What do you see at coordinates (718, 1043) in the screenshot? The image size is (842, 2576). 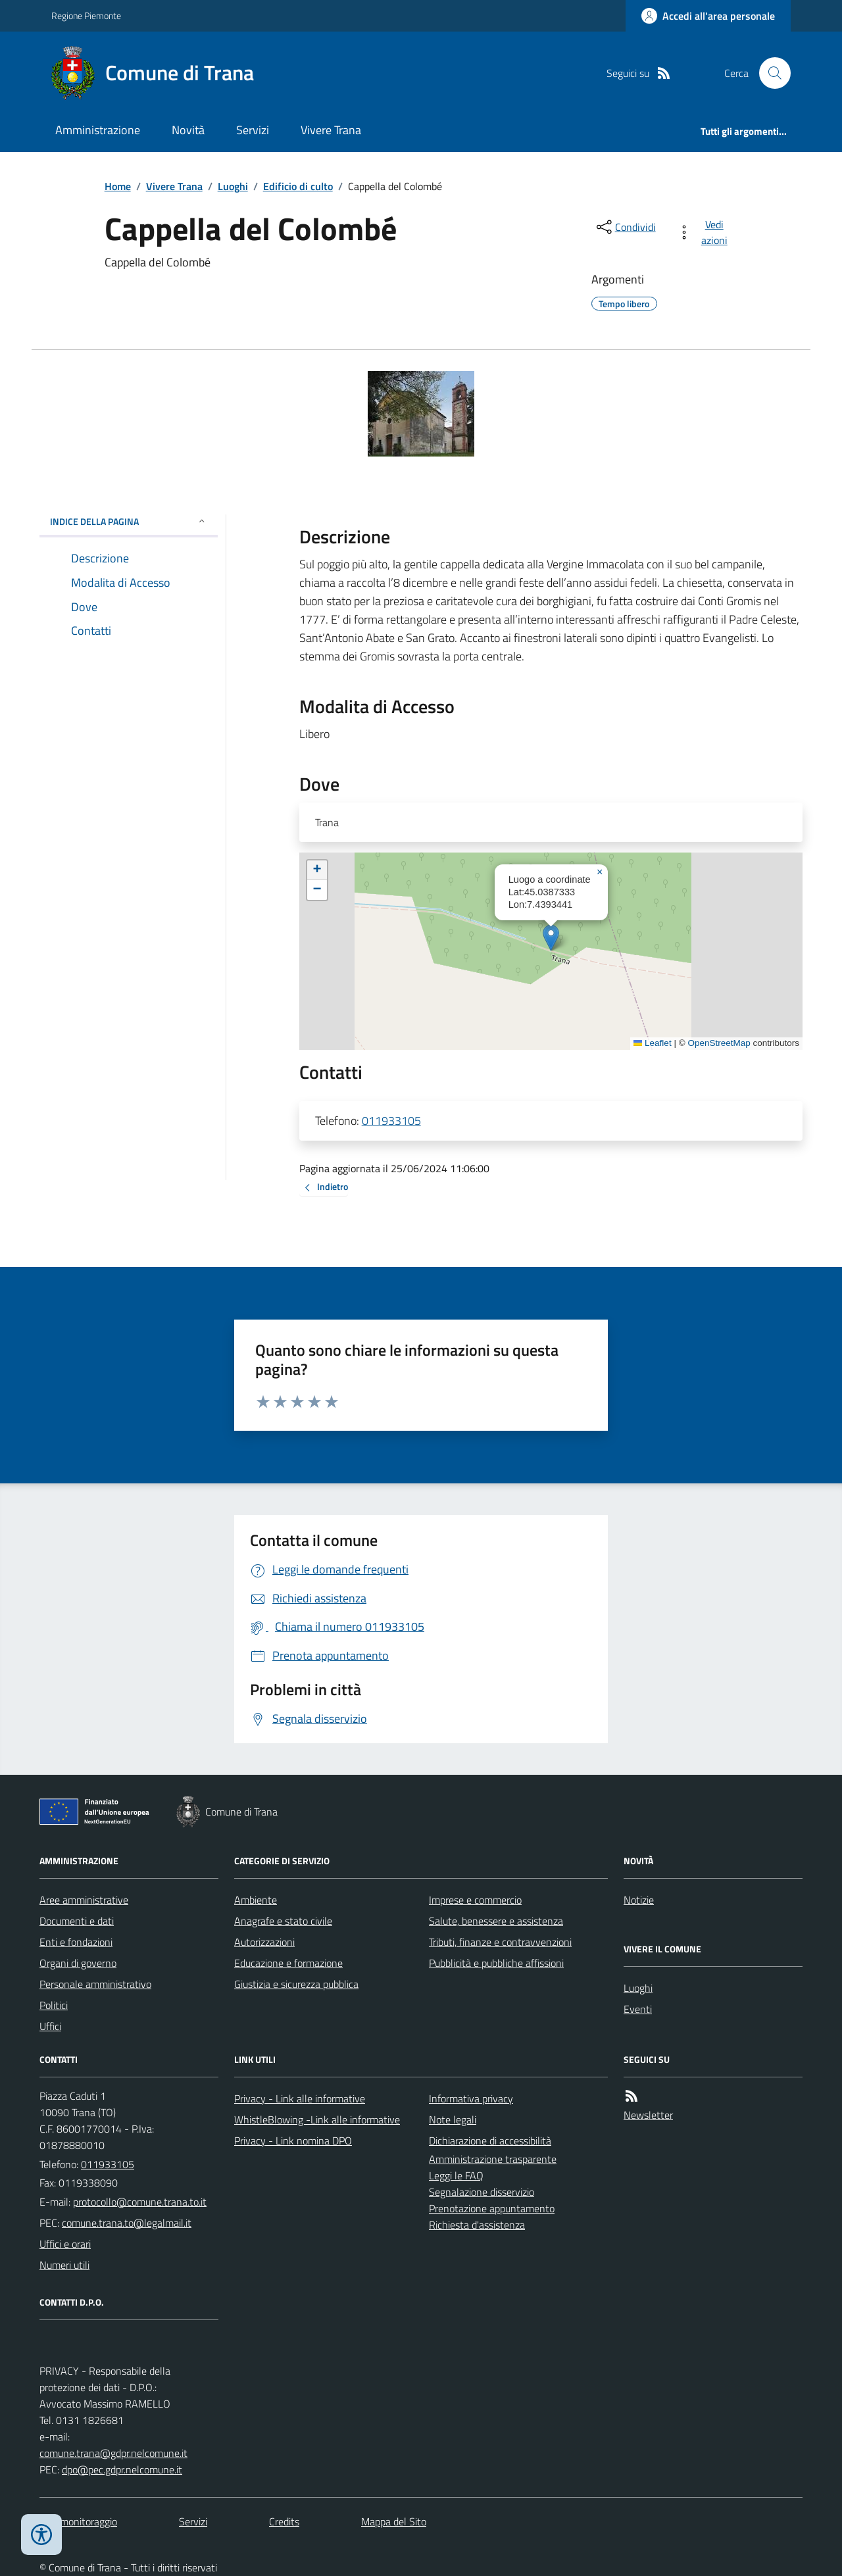 I see `OpenStreetMap` at bounding box center [718, 1043].